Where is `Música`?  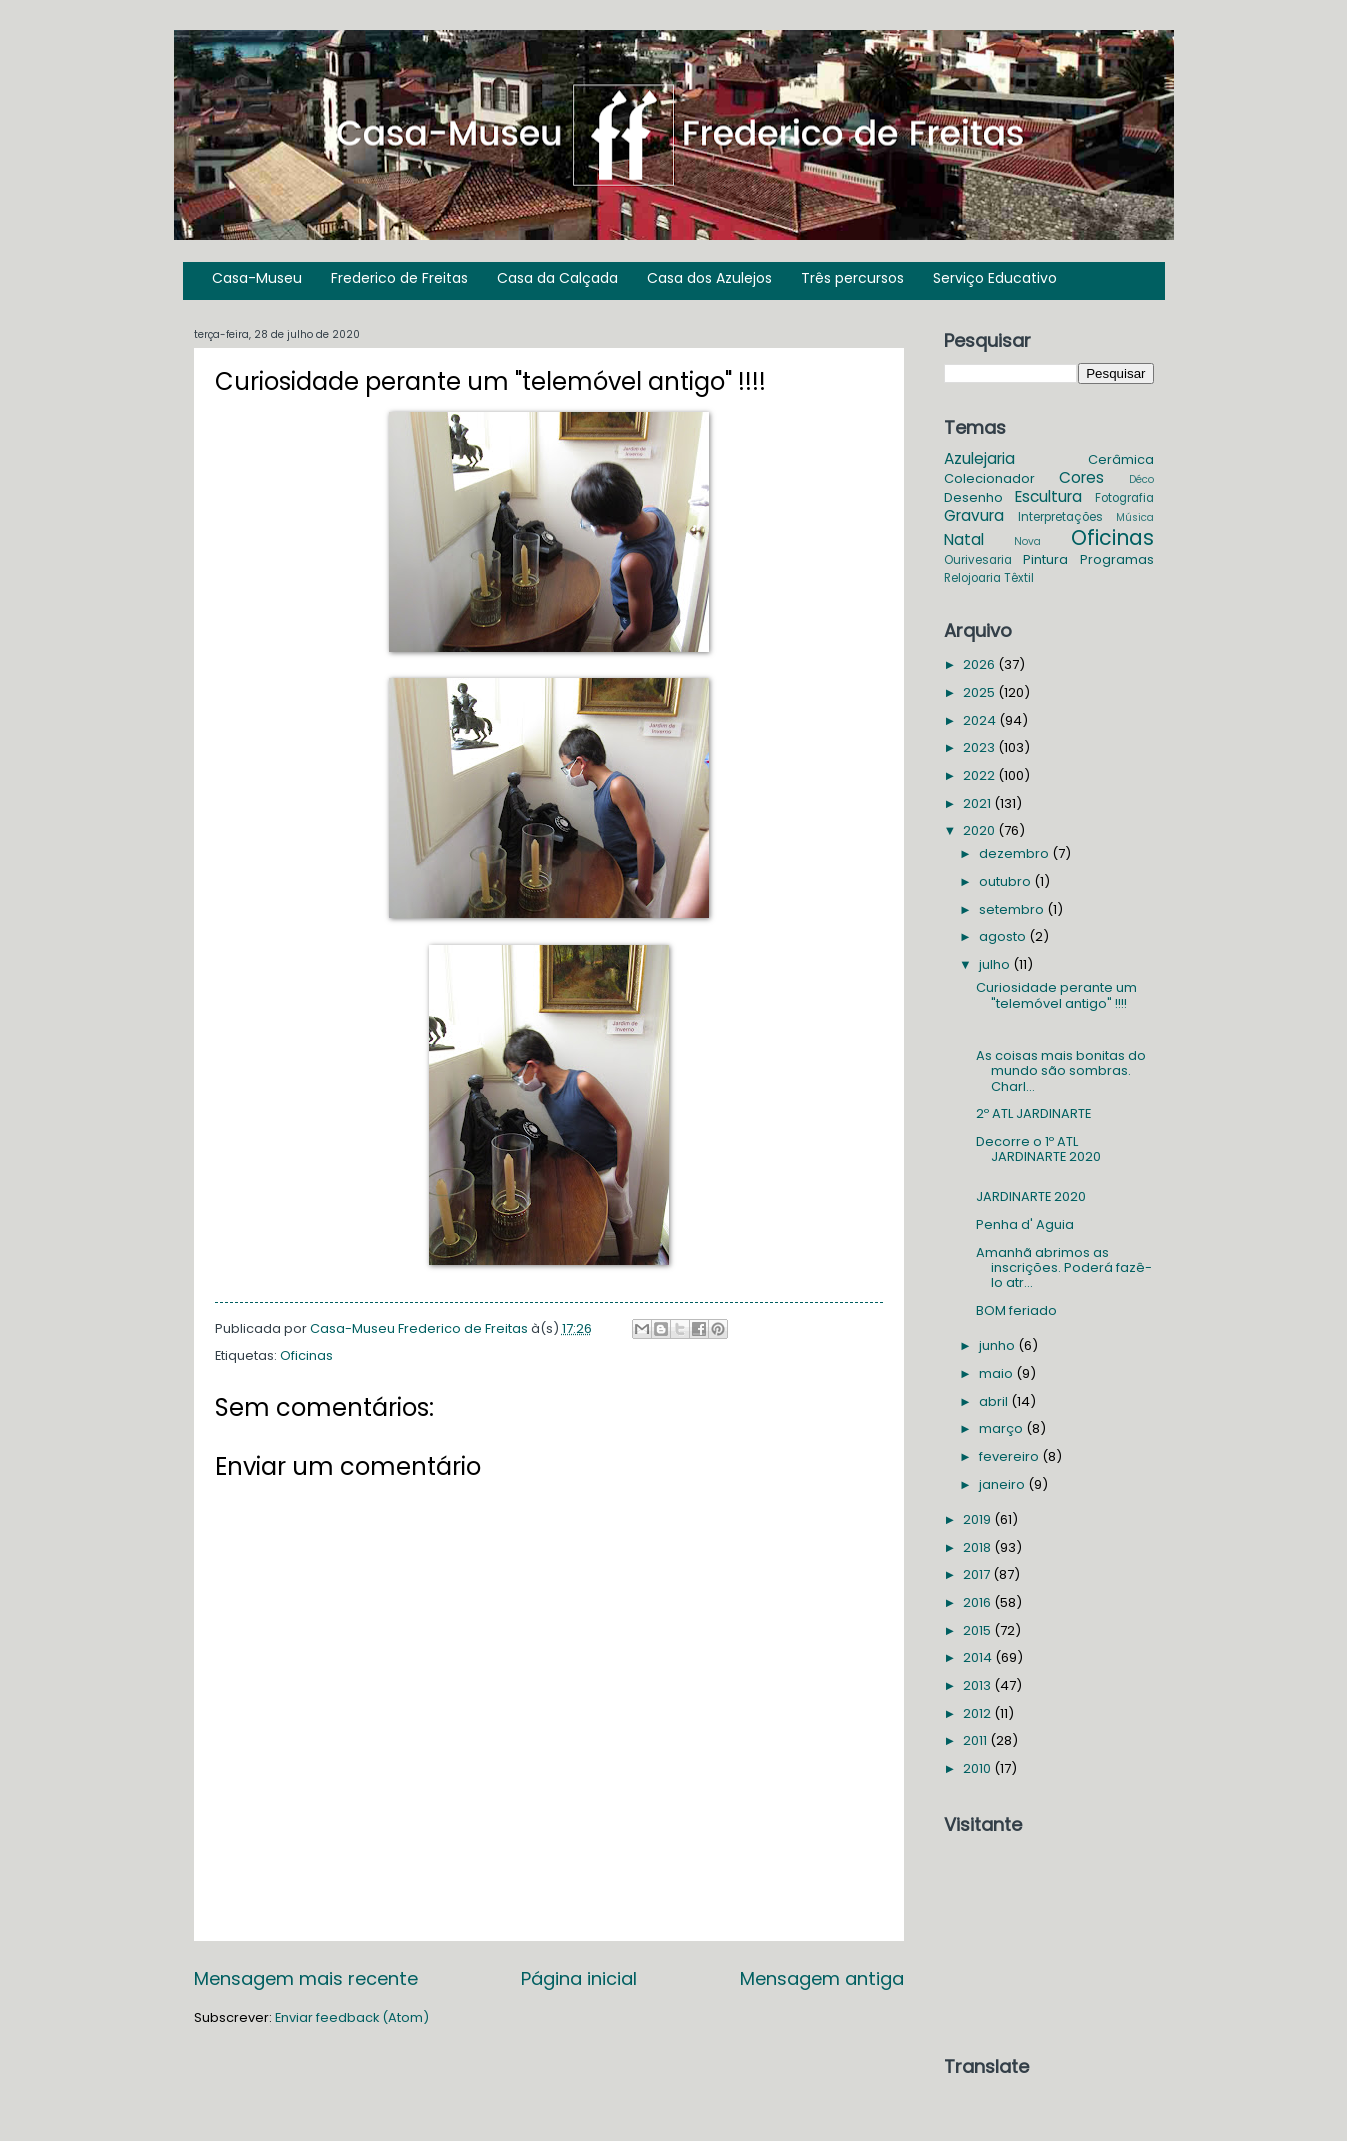 Música is located at coordinates (1135, 517).